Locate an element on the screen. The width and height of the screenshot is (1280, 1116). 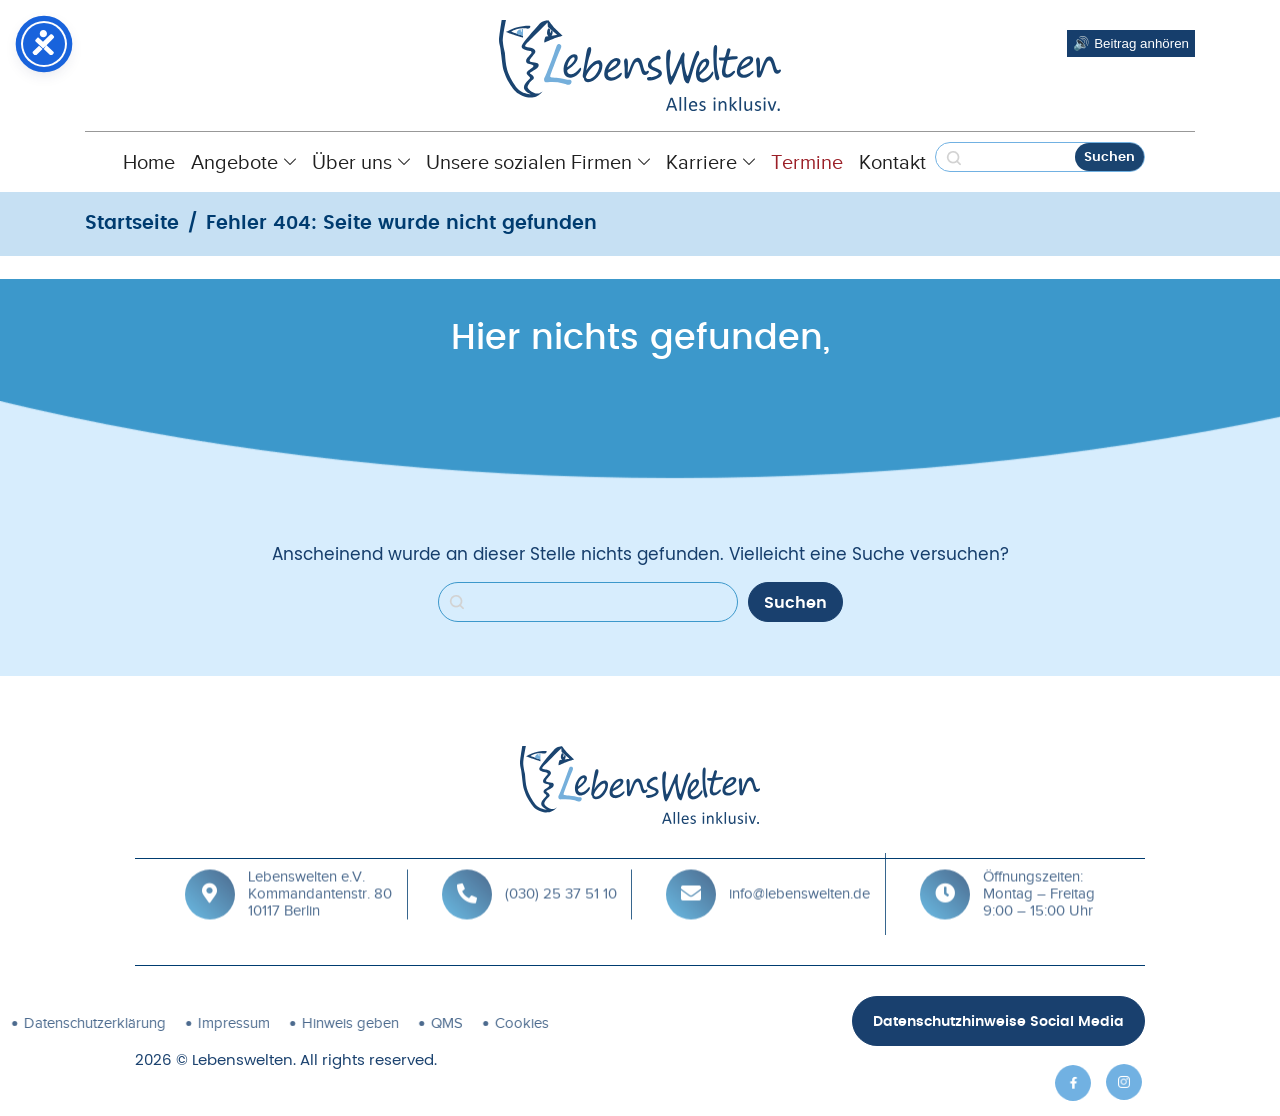
Hinweis geben is located at coordinates (154, 1023).